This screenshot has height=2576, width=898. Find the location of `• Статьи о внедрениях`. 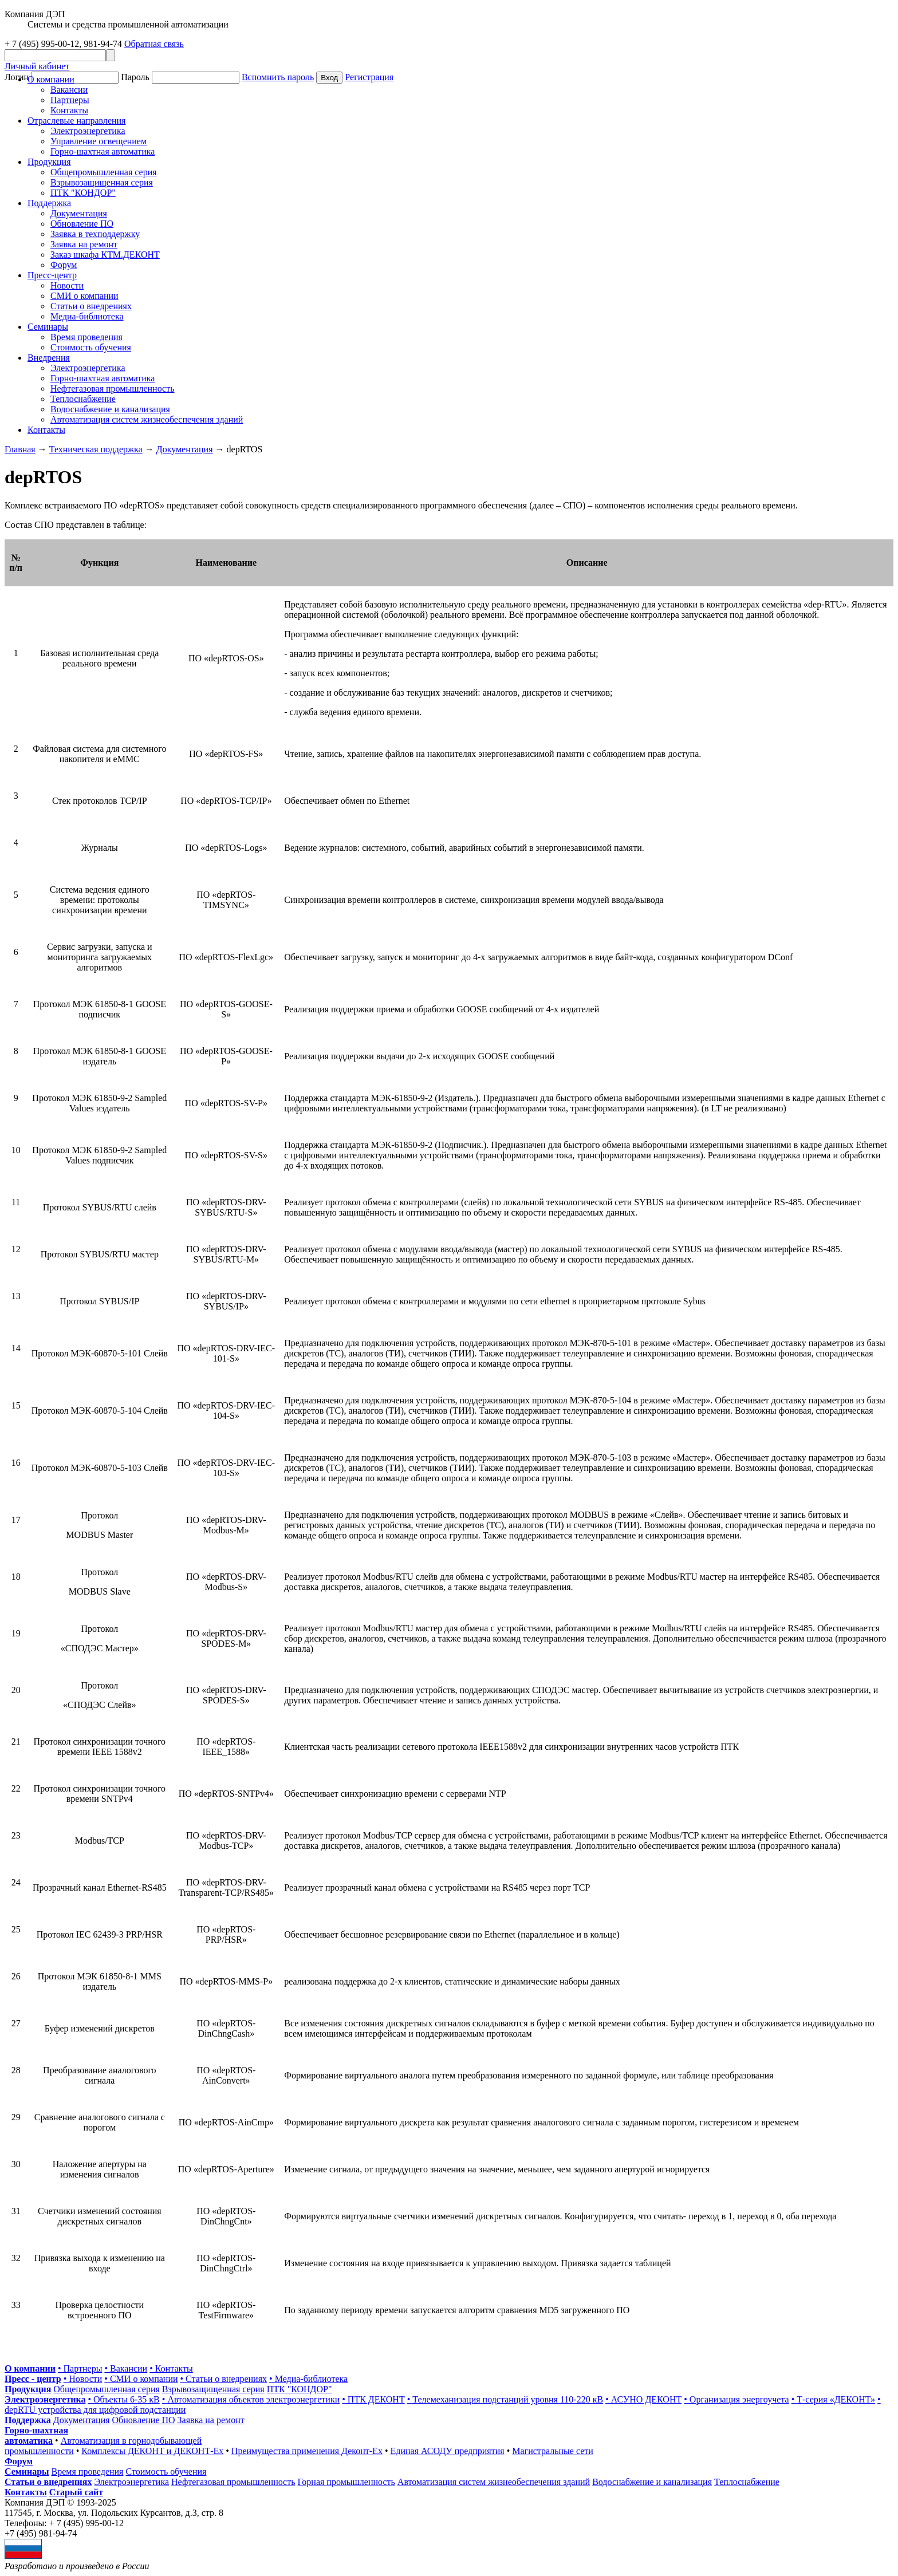

• Статьи о внедрениях is located at coordinates (223, 2379).